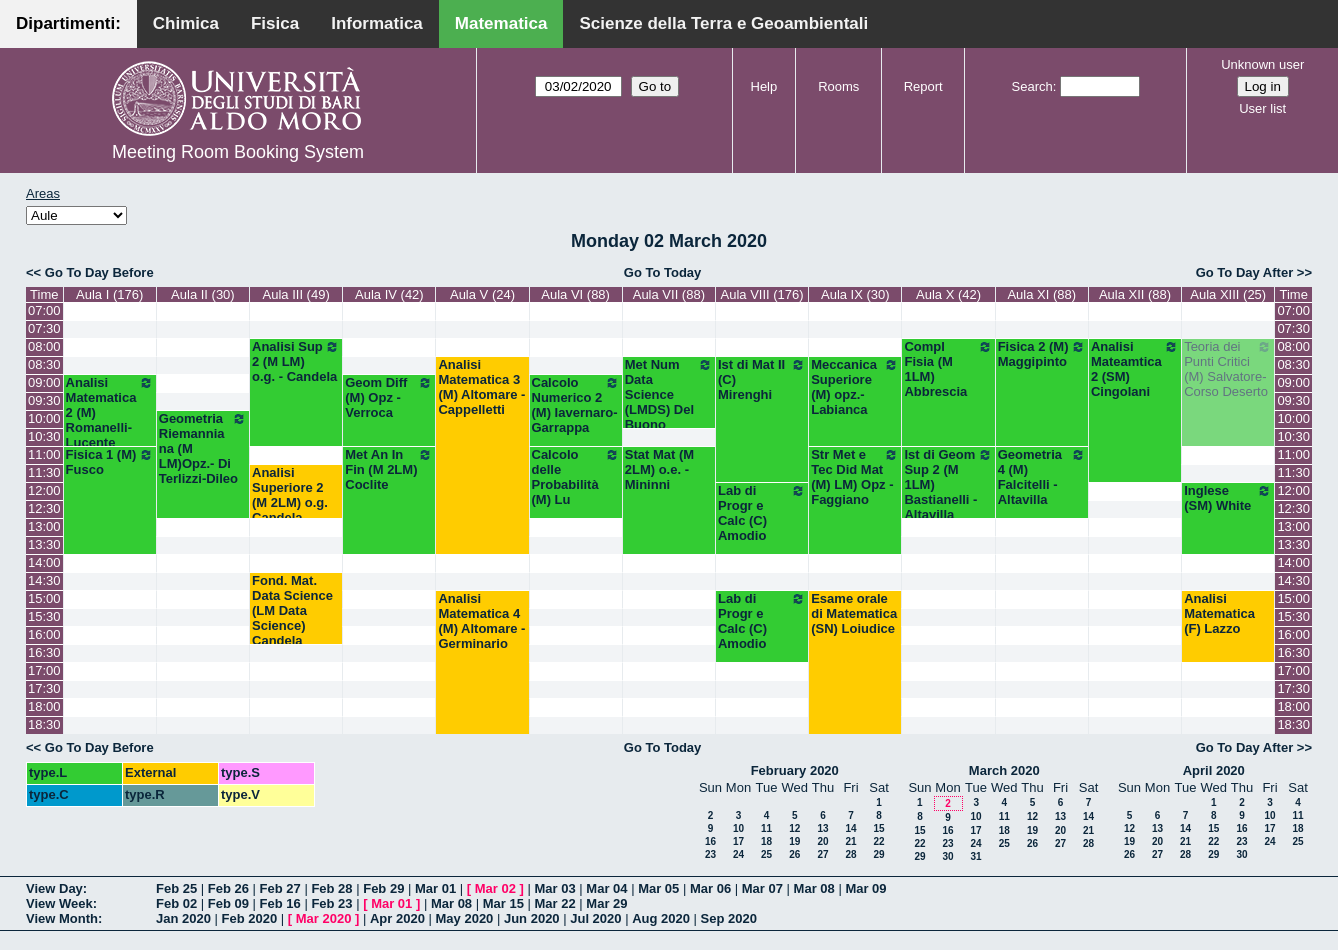  What do you see at coordinates (766, 841) in the screenshot?
I see `18` at bounding box center [766, 841].